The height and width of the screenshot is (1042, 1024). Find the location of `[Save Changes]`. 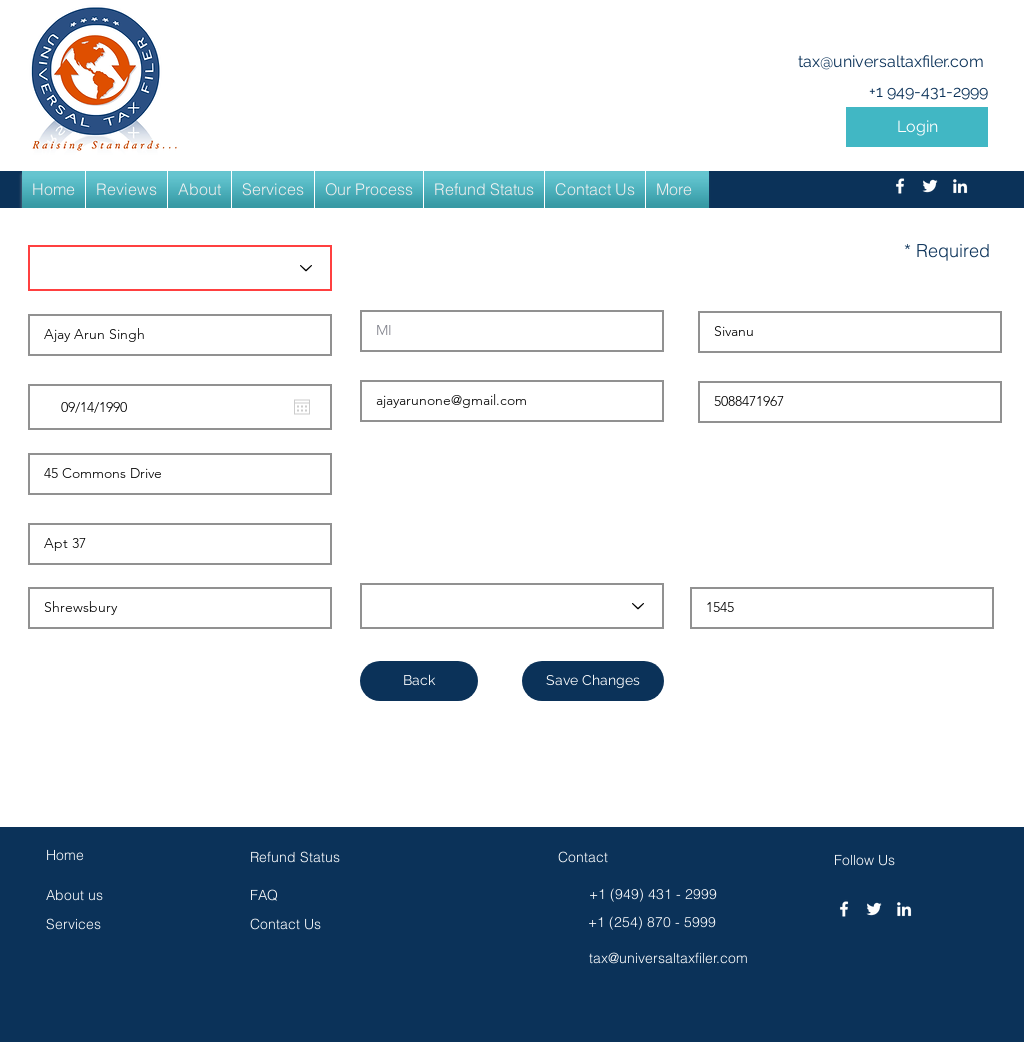

[Save Changes] is located at coordinates (593, 681).